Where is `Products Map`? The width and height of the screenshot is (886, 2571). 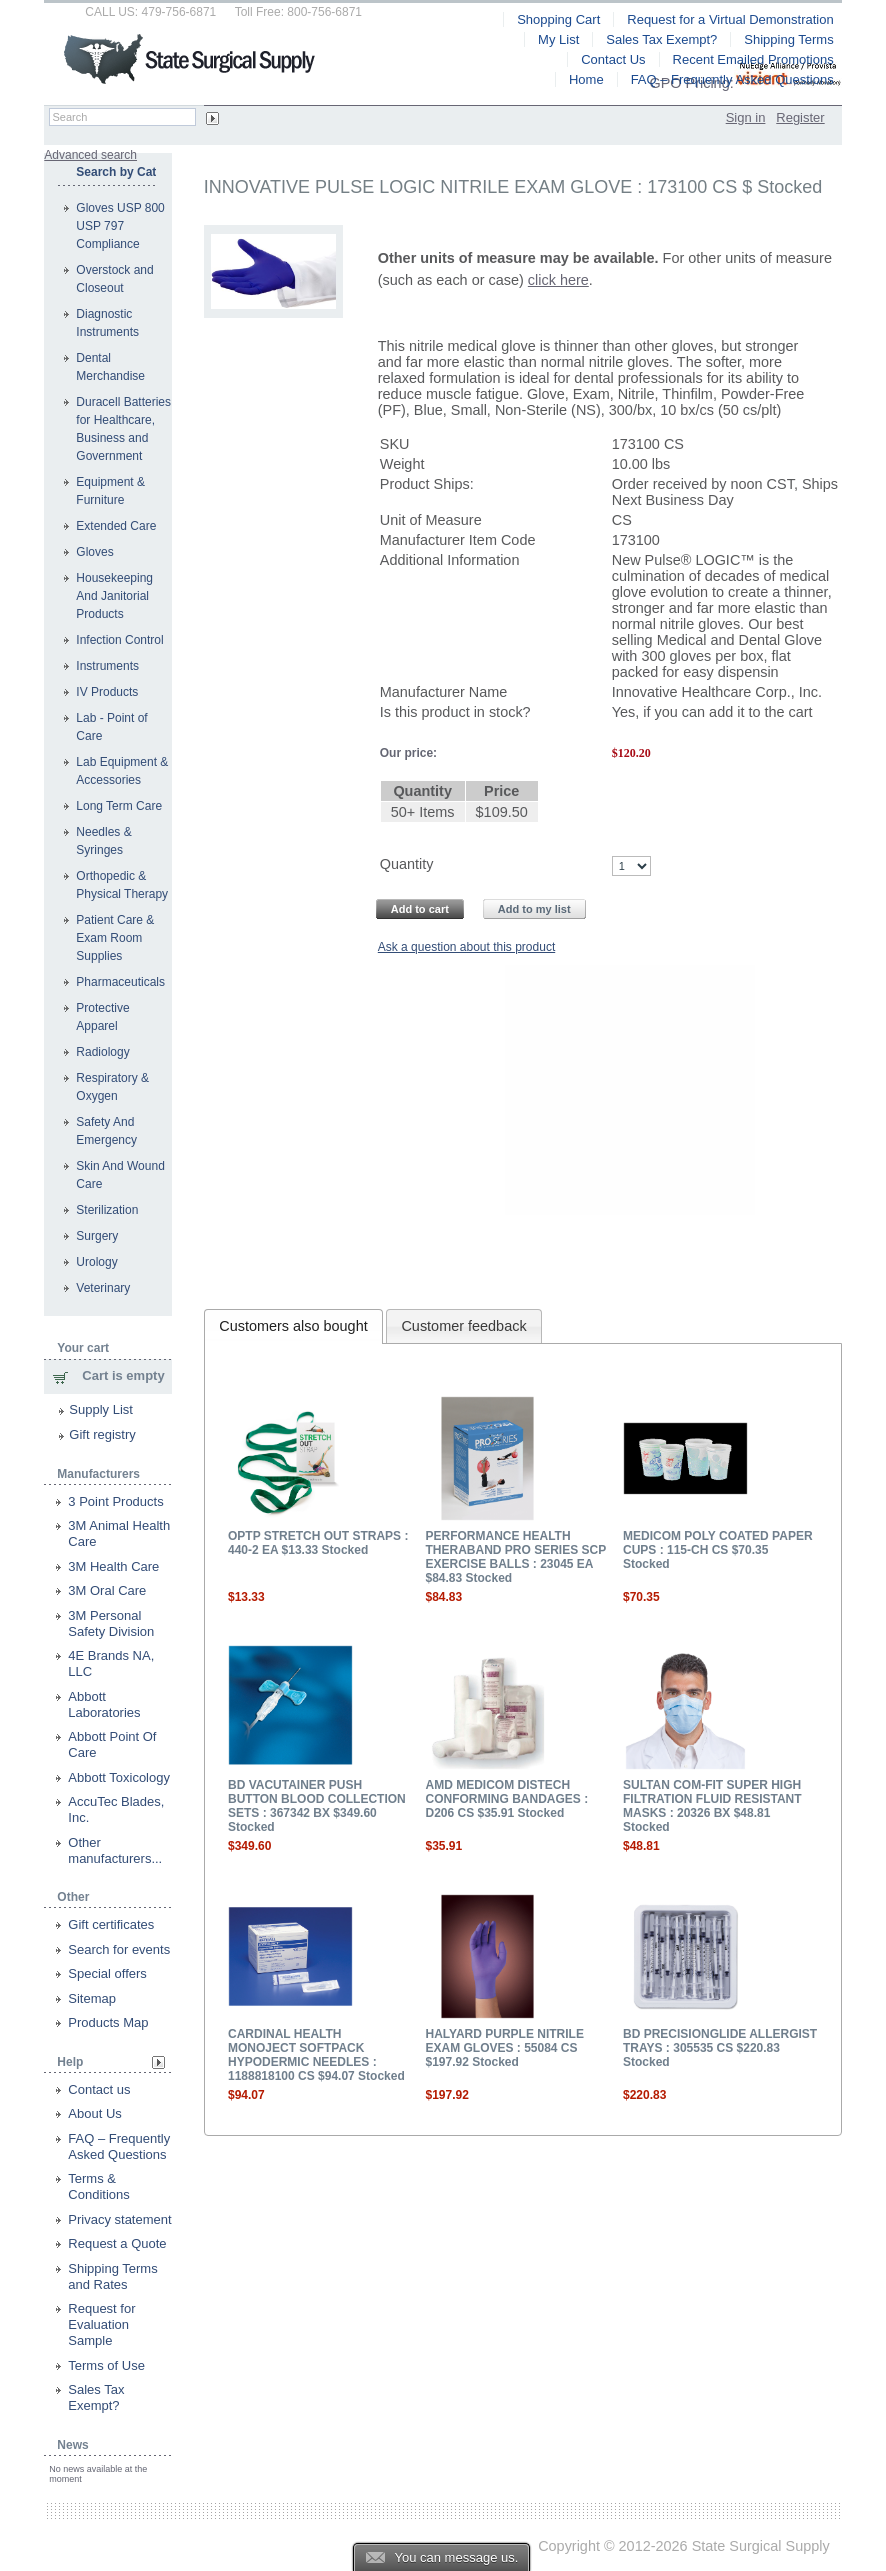 Products Map is located at coordinates (108, 2022).